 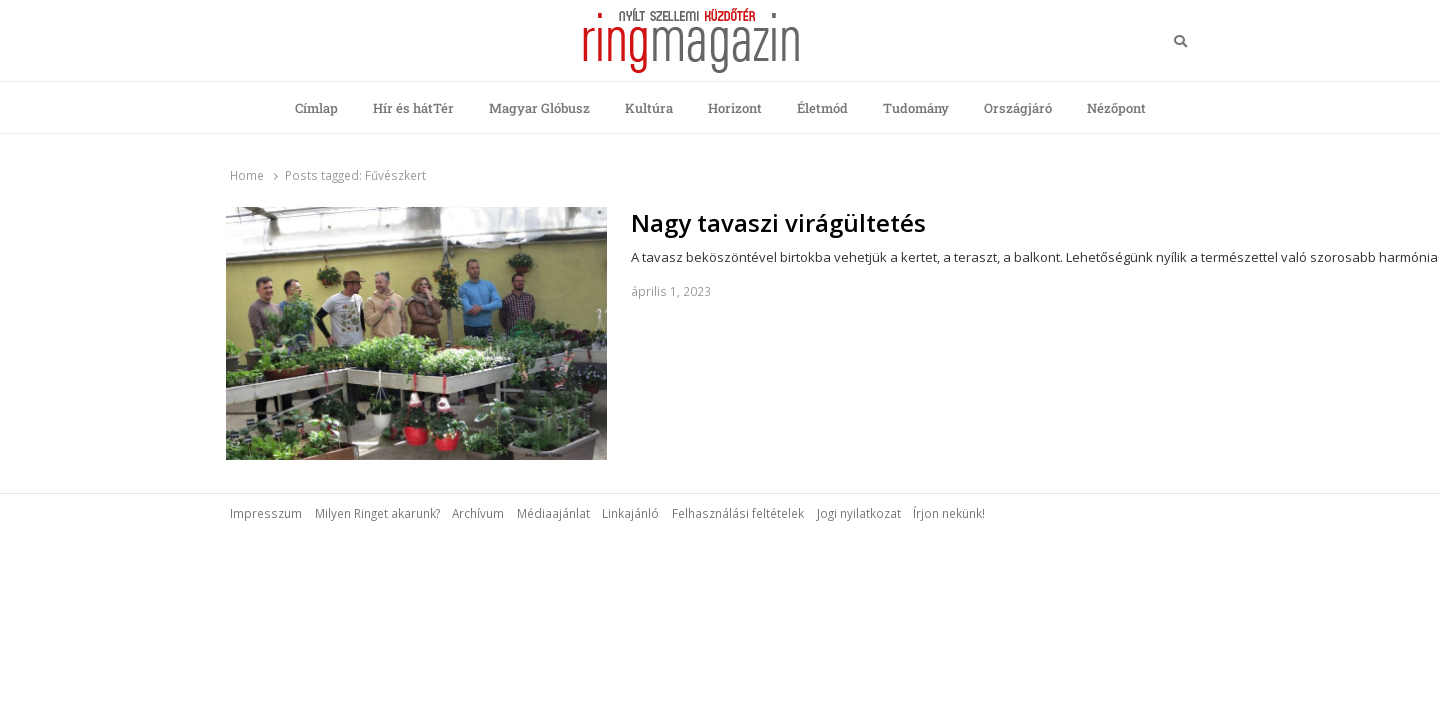 What do you see at coordinates (859, 513) in the screenshot?
I see `Jogi nyilatkozat` at bounding box center [859, 513].